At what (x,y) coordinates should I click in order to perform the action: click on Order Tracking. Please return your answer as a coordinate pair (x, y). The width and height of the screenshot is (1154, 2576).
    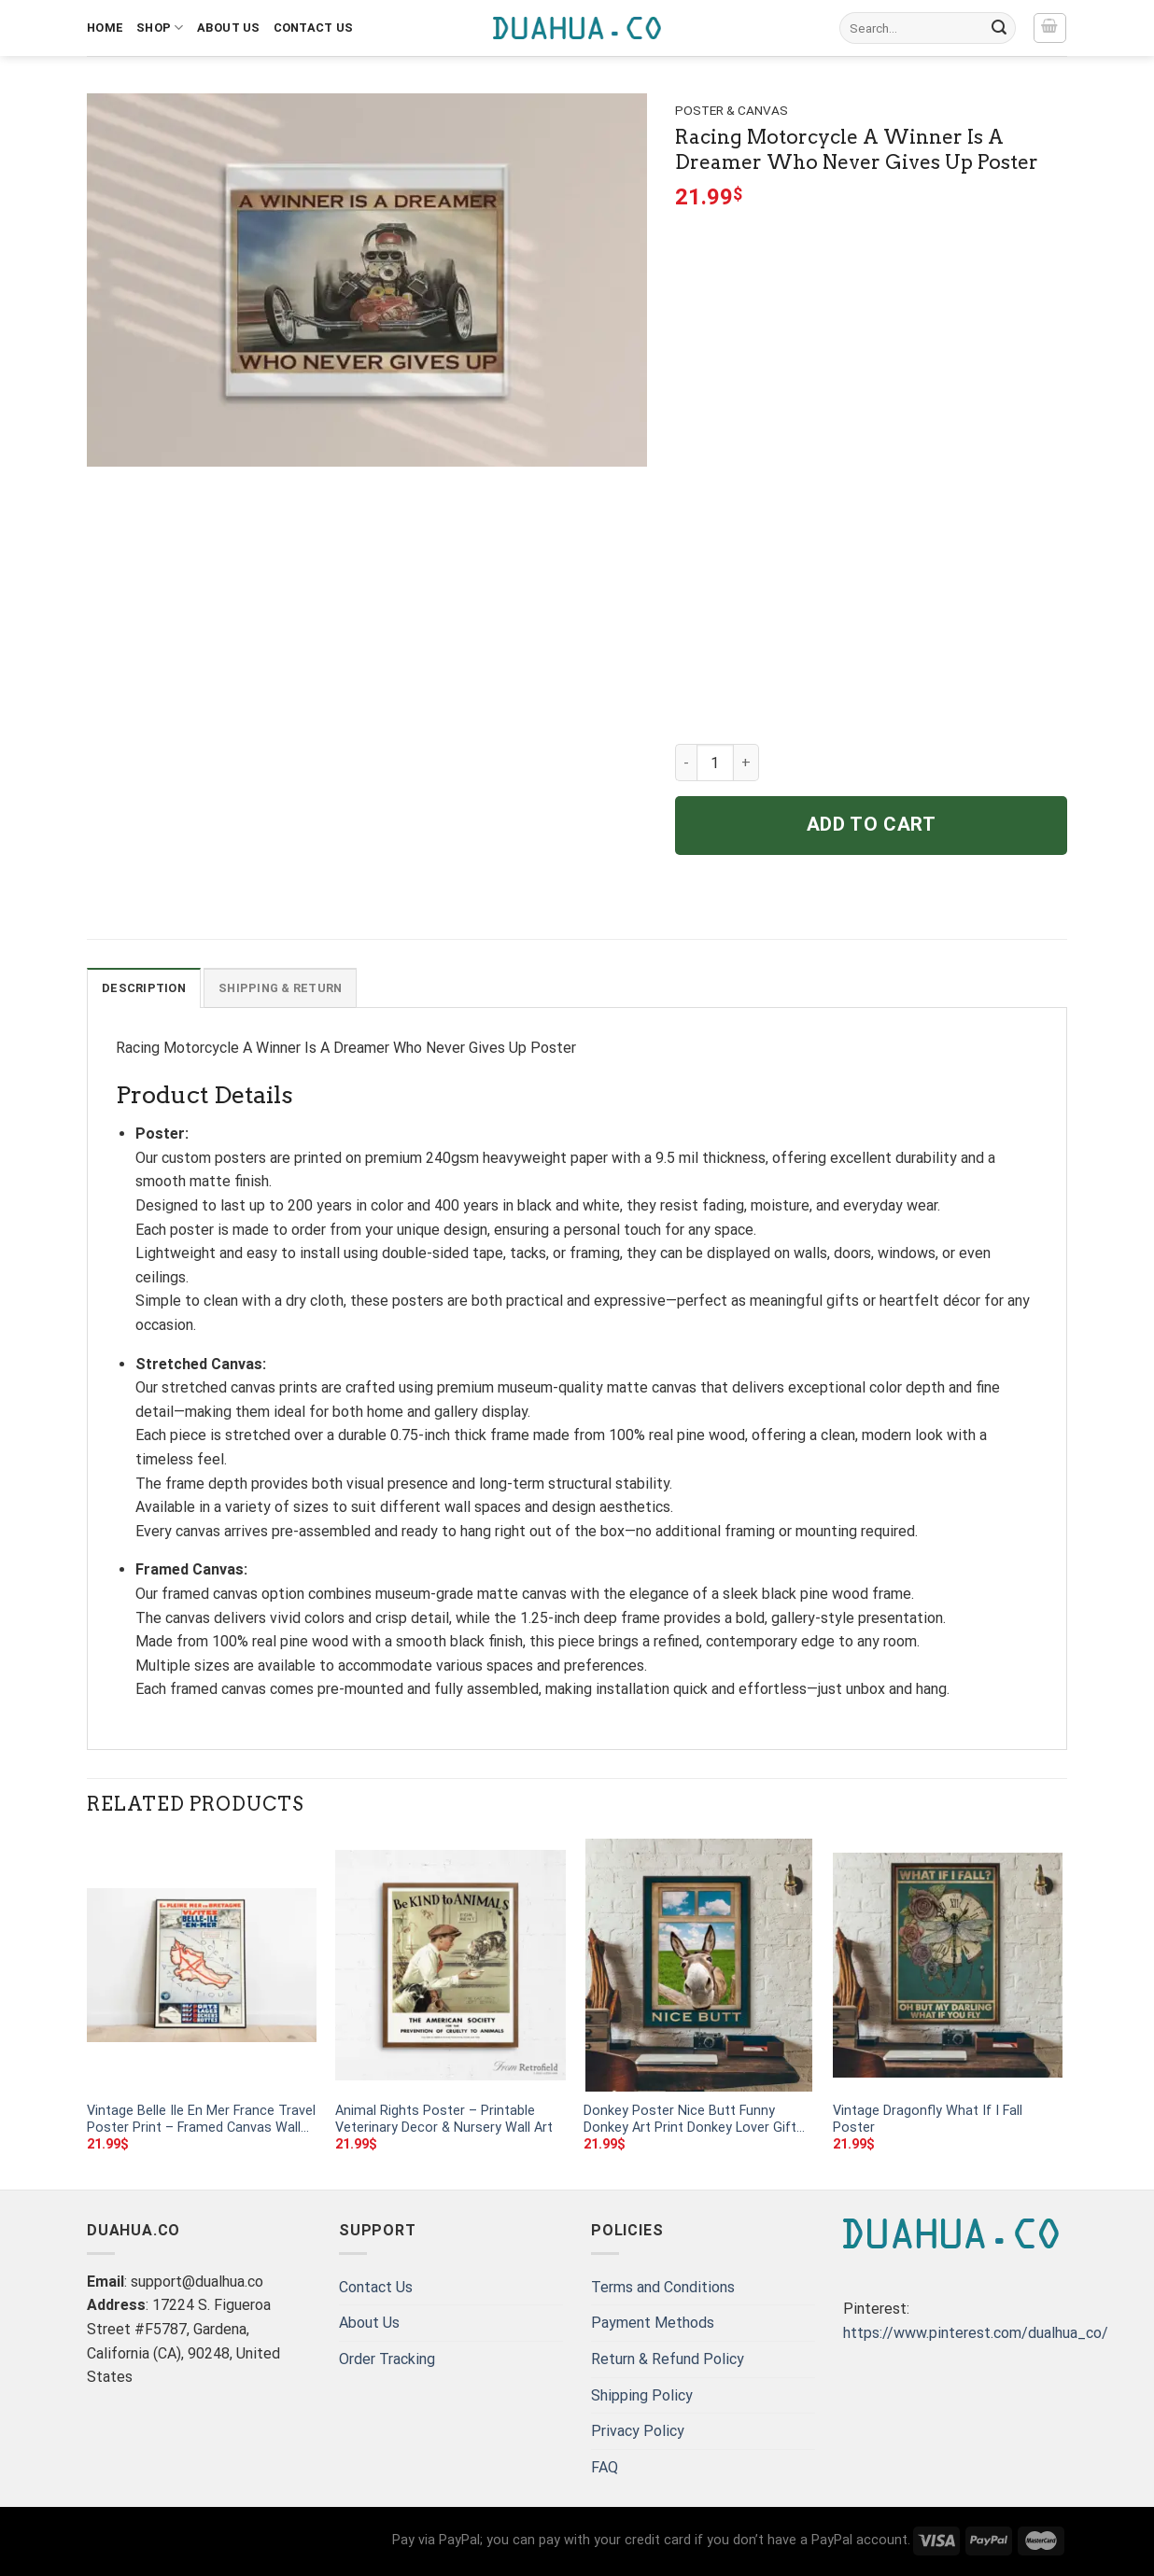
    Looking at the image, I should click on (387, 2359).